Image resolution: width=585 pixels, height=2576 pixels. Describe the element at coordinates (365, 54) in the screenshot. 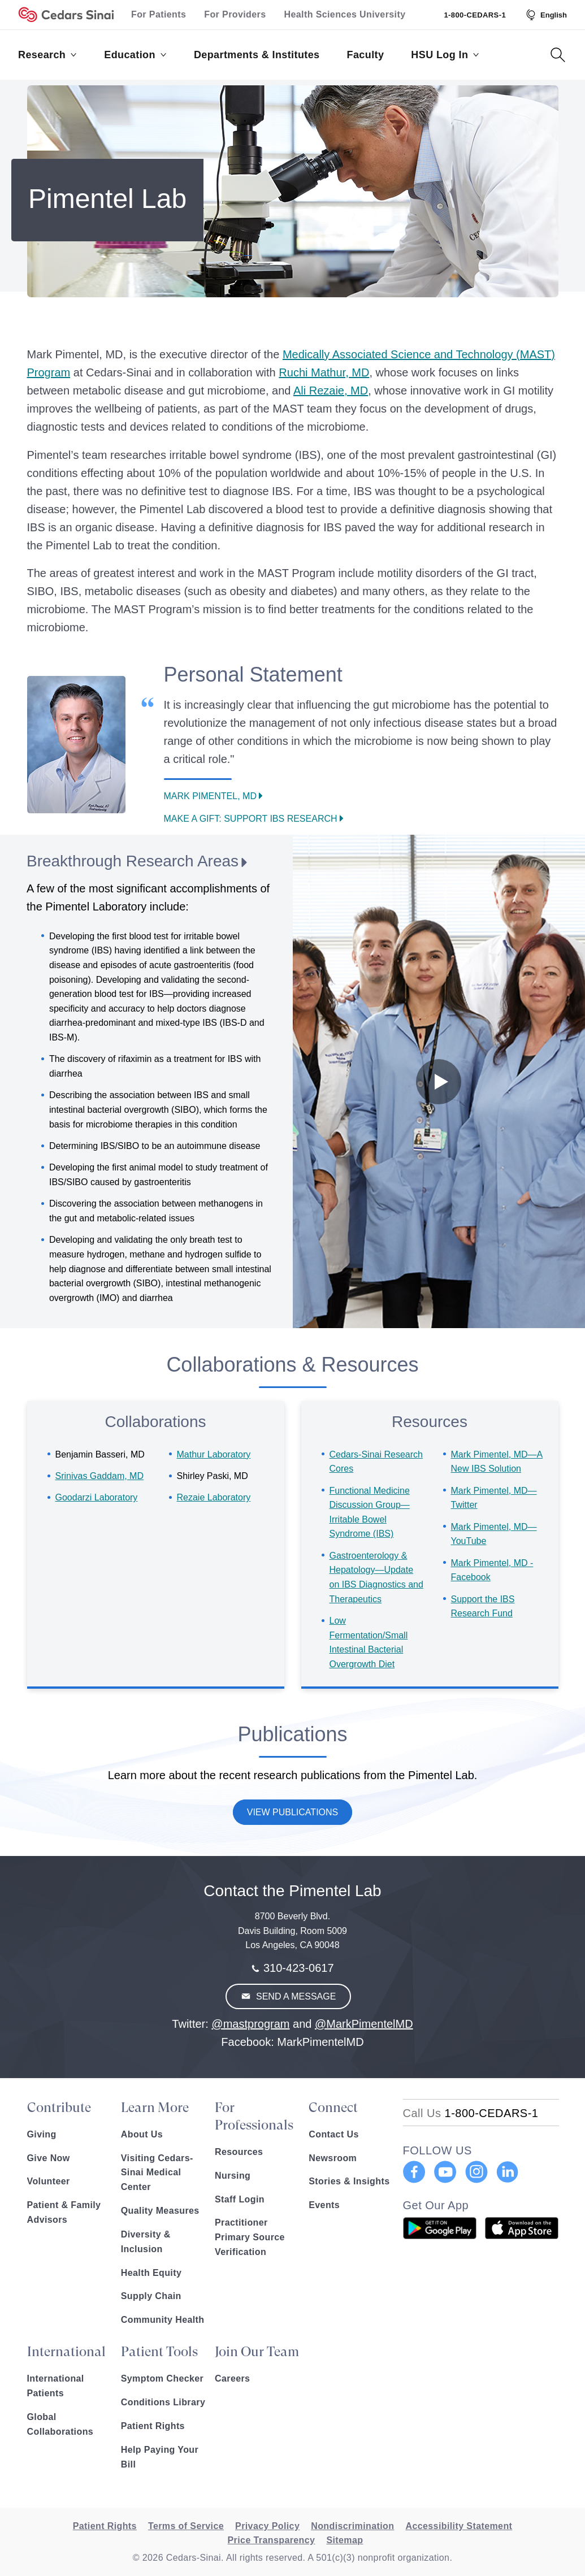

I see `Faculty` at that location.